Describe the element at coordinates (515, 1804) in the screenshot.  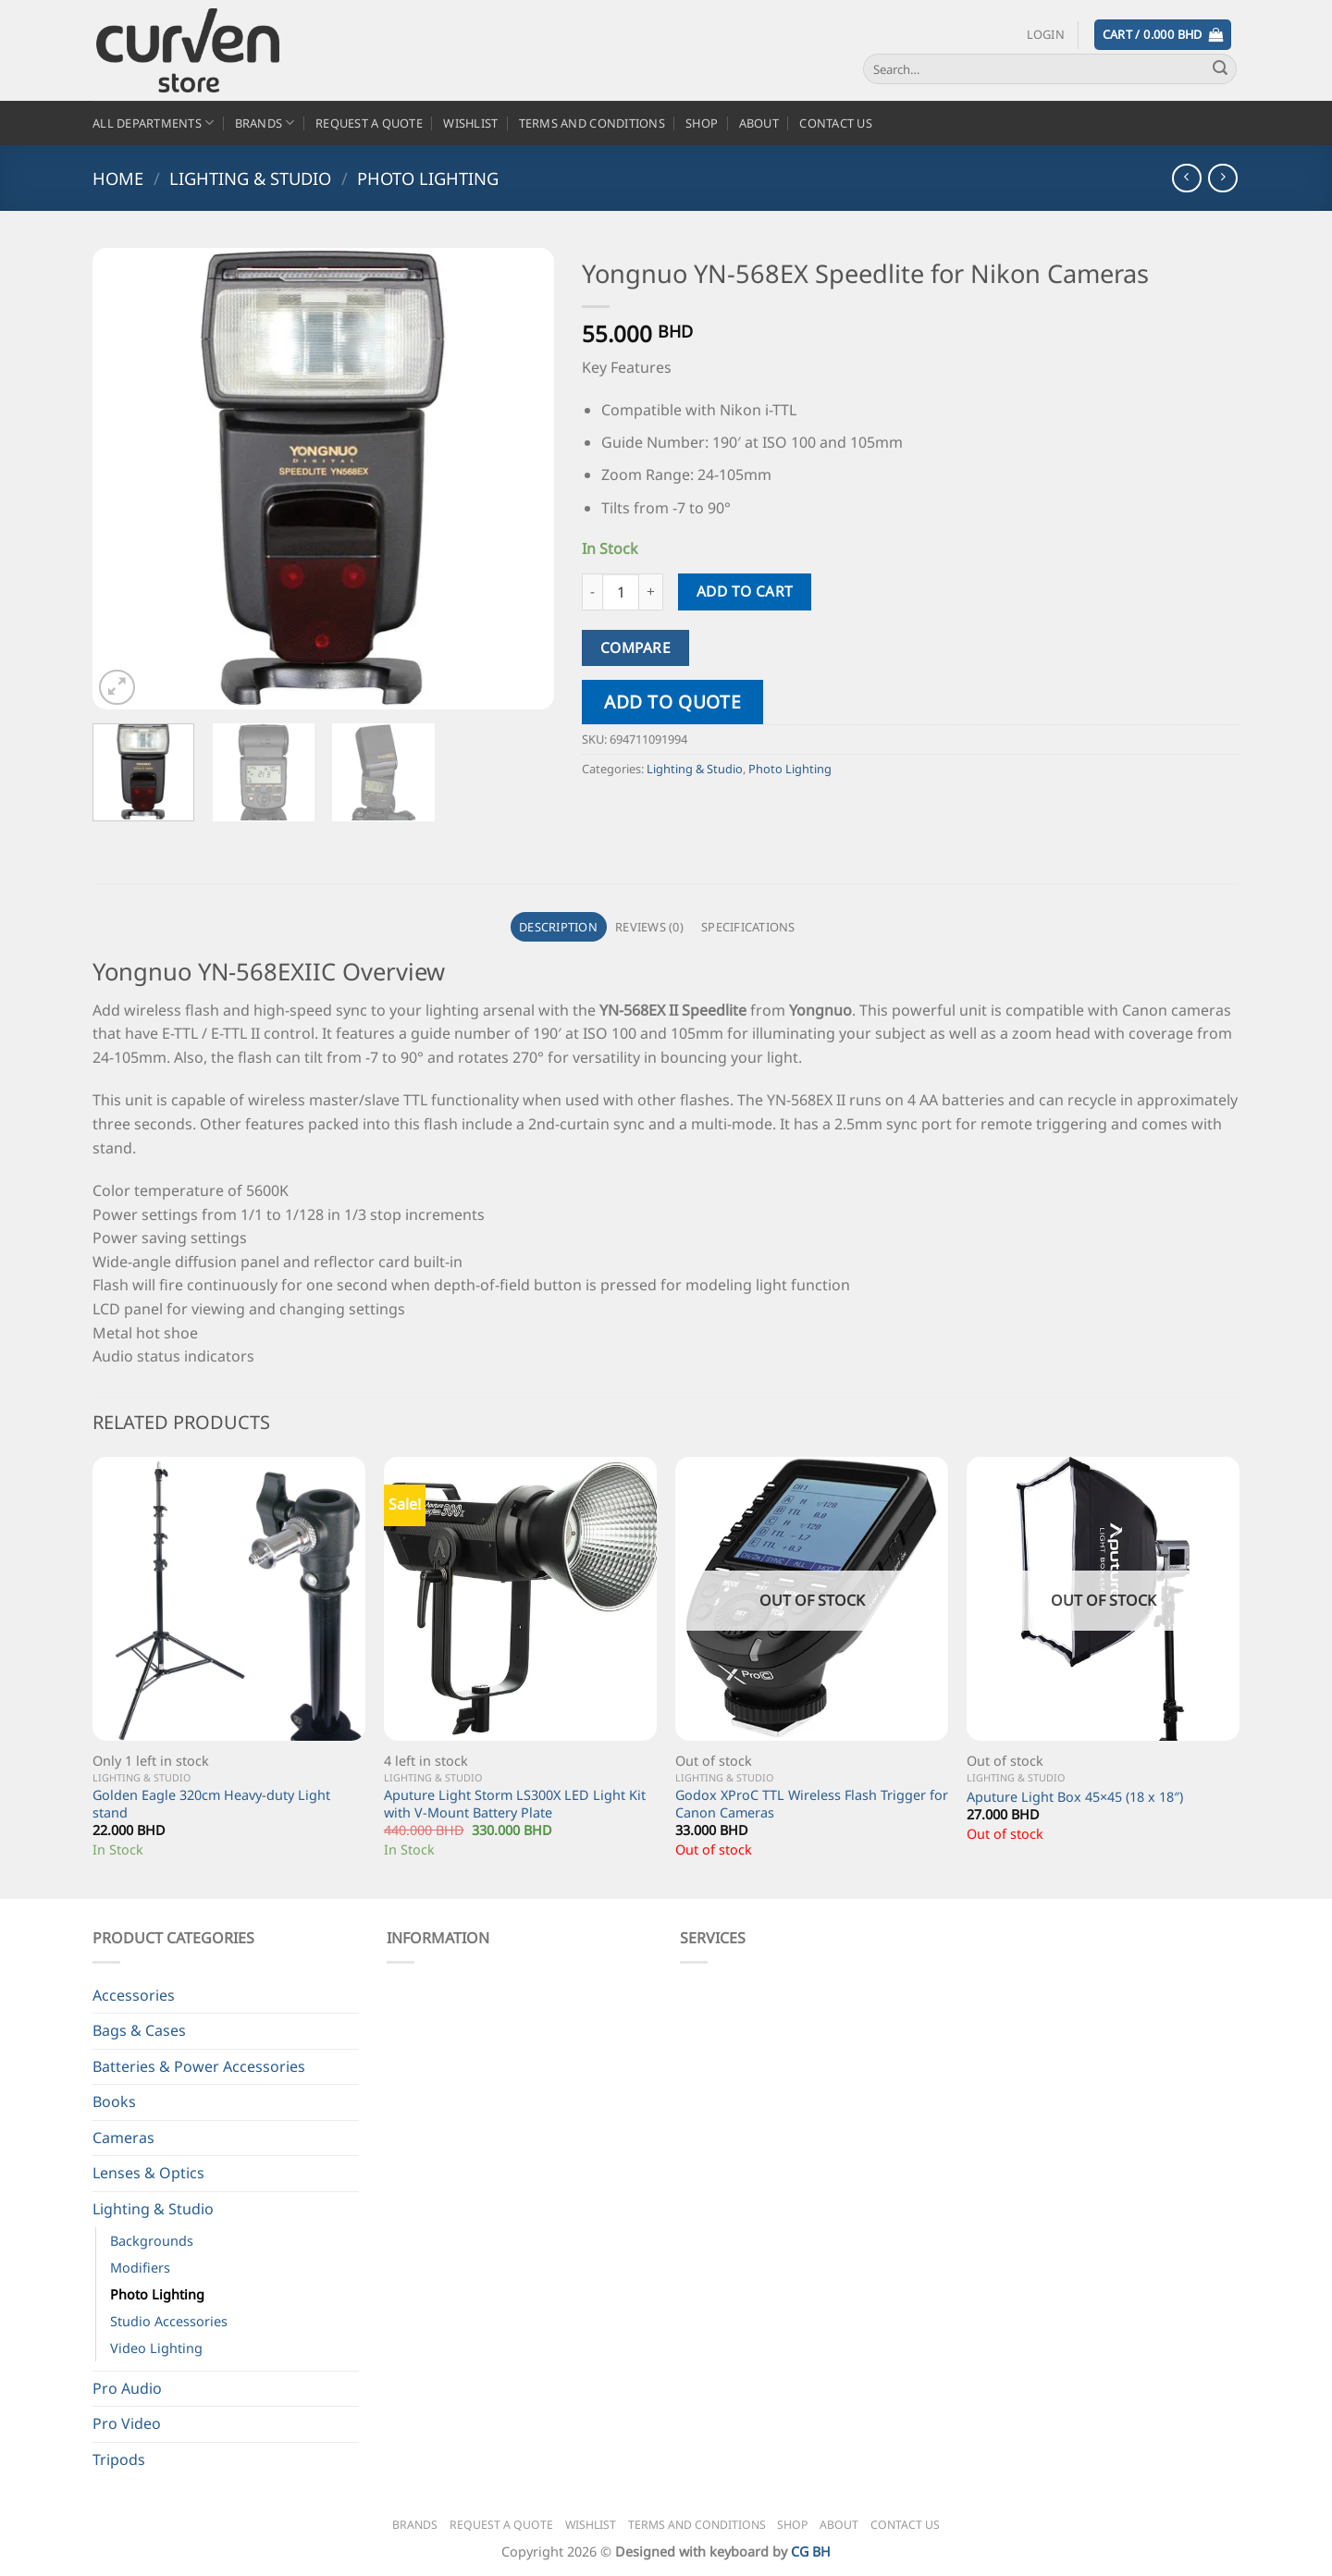
I see `Aputure Light Storm LS300X LED Light Kit with V-Mount Battery Plate` at that location.